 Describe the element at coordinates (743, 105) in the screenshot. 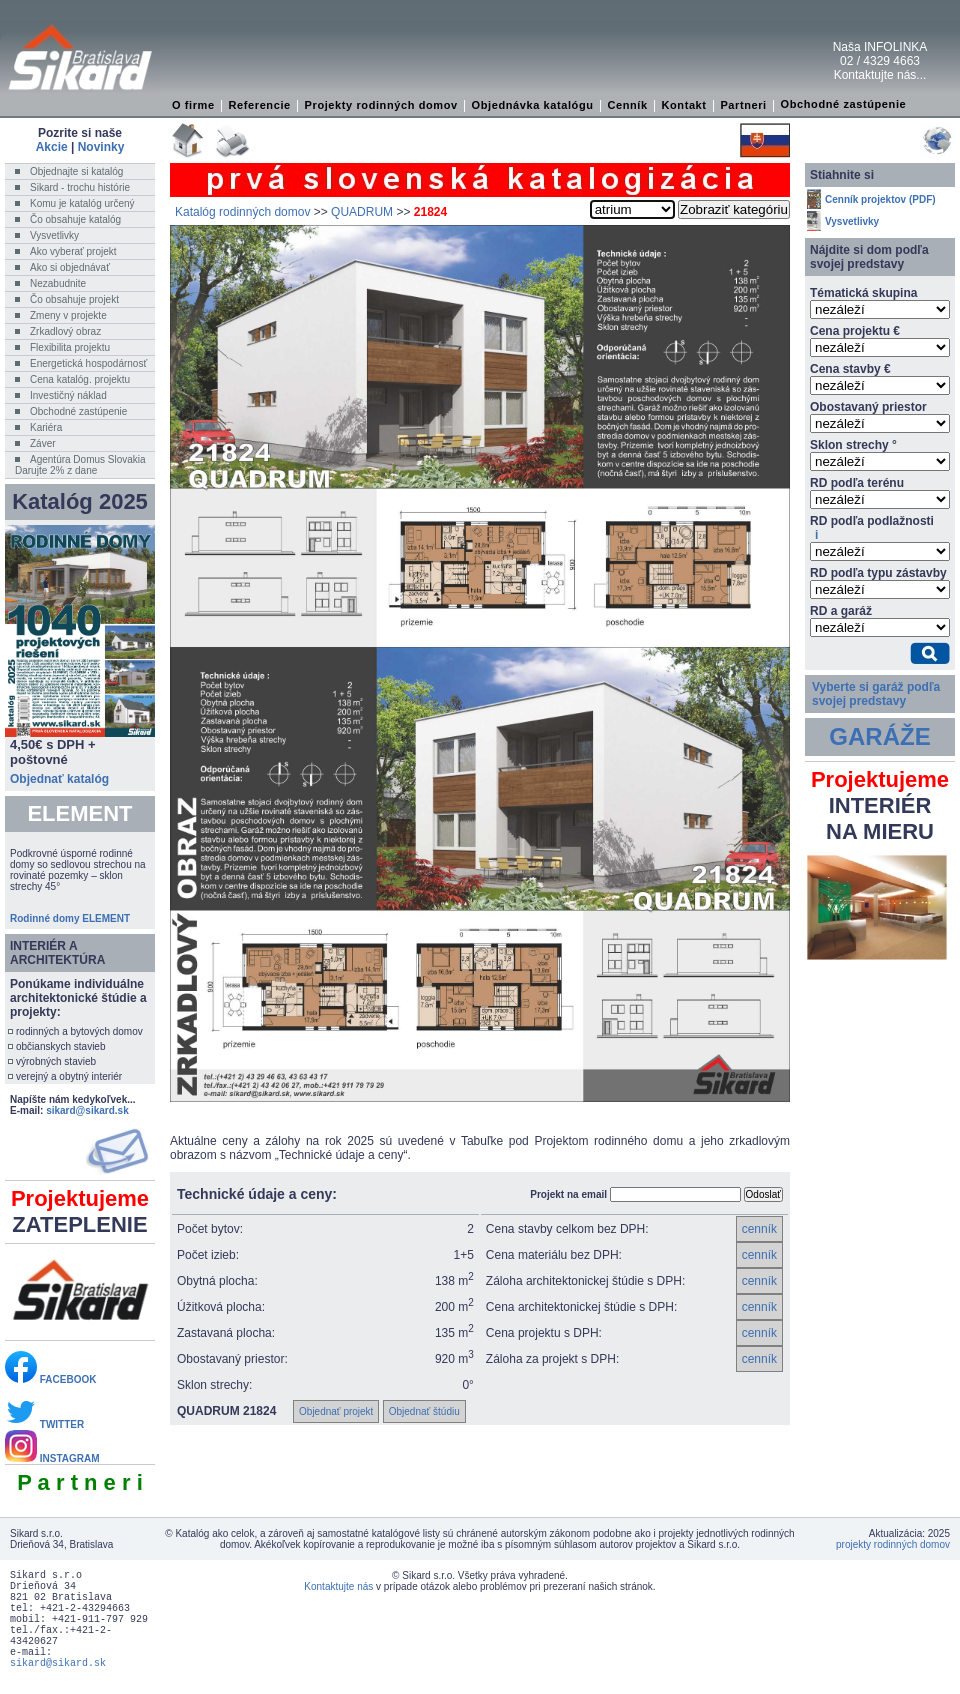

I see `Partneri` at that location.